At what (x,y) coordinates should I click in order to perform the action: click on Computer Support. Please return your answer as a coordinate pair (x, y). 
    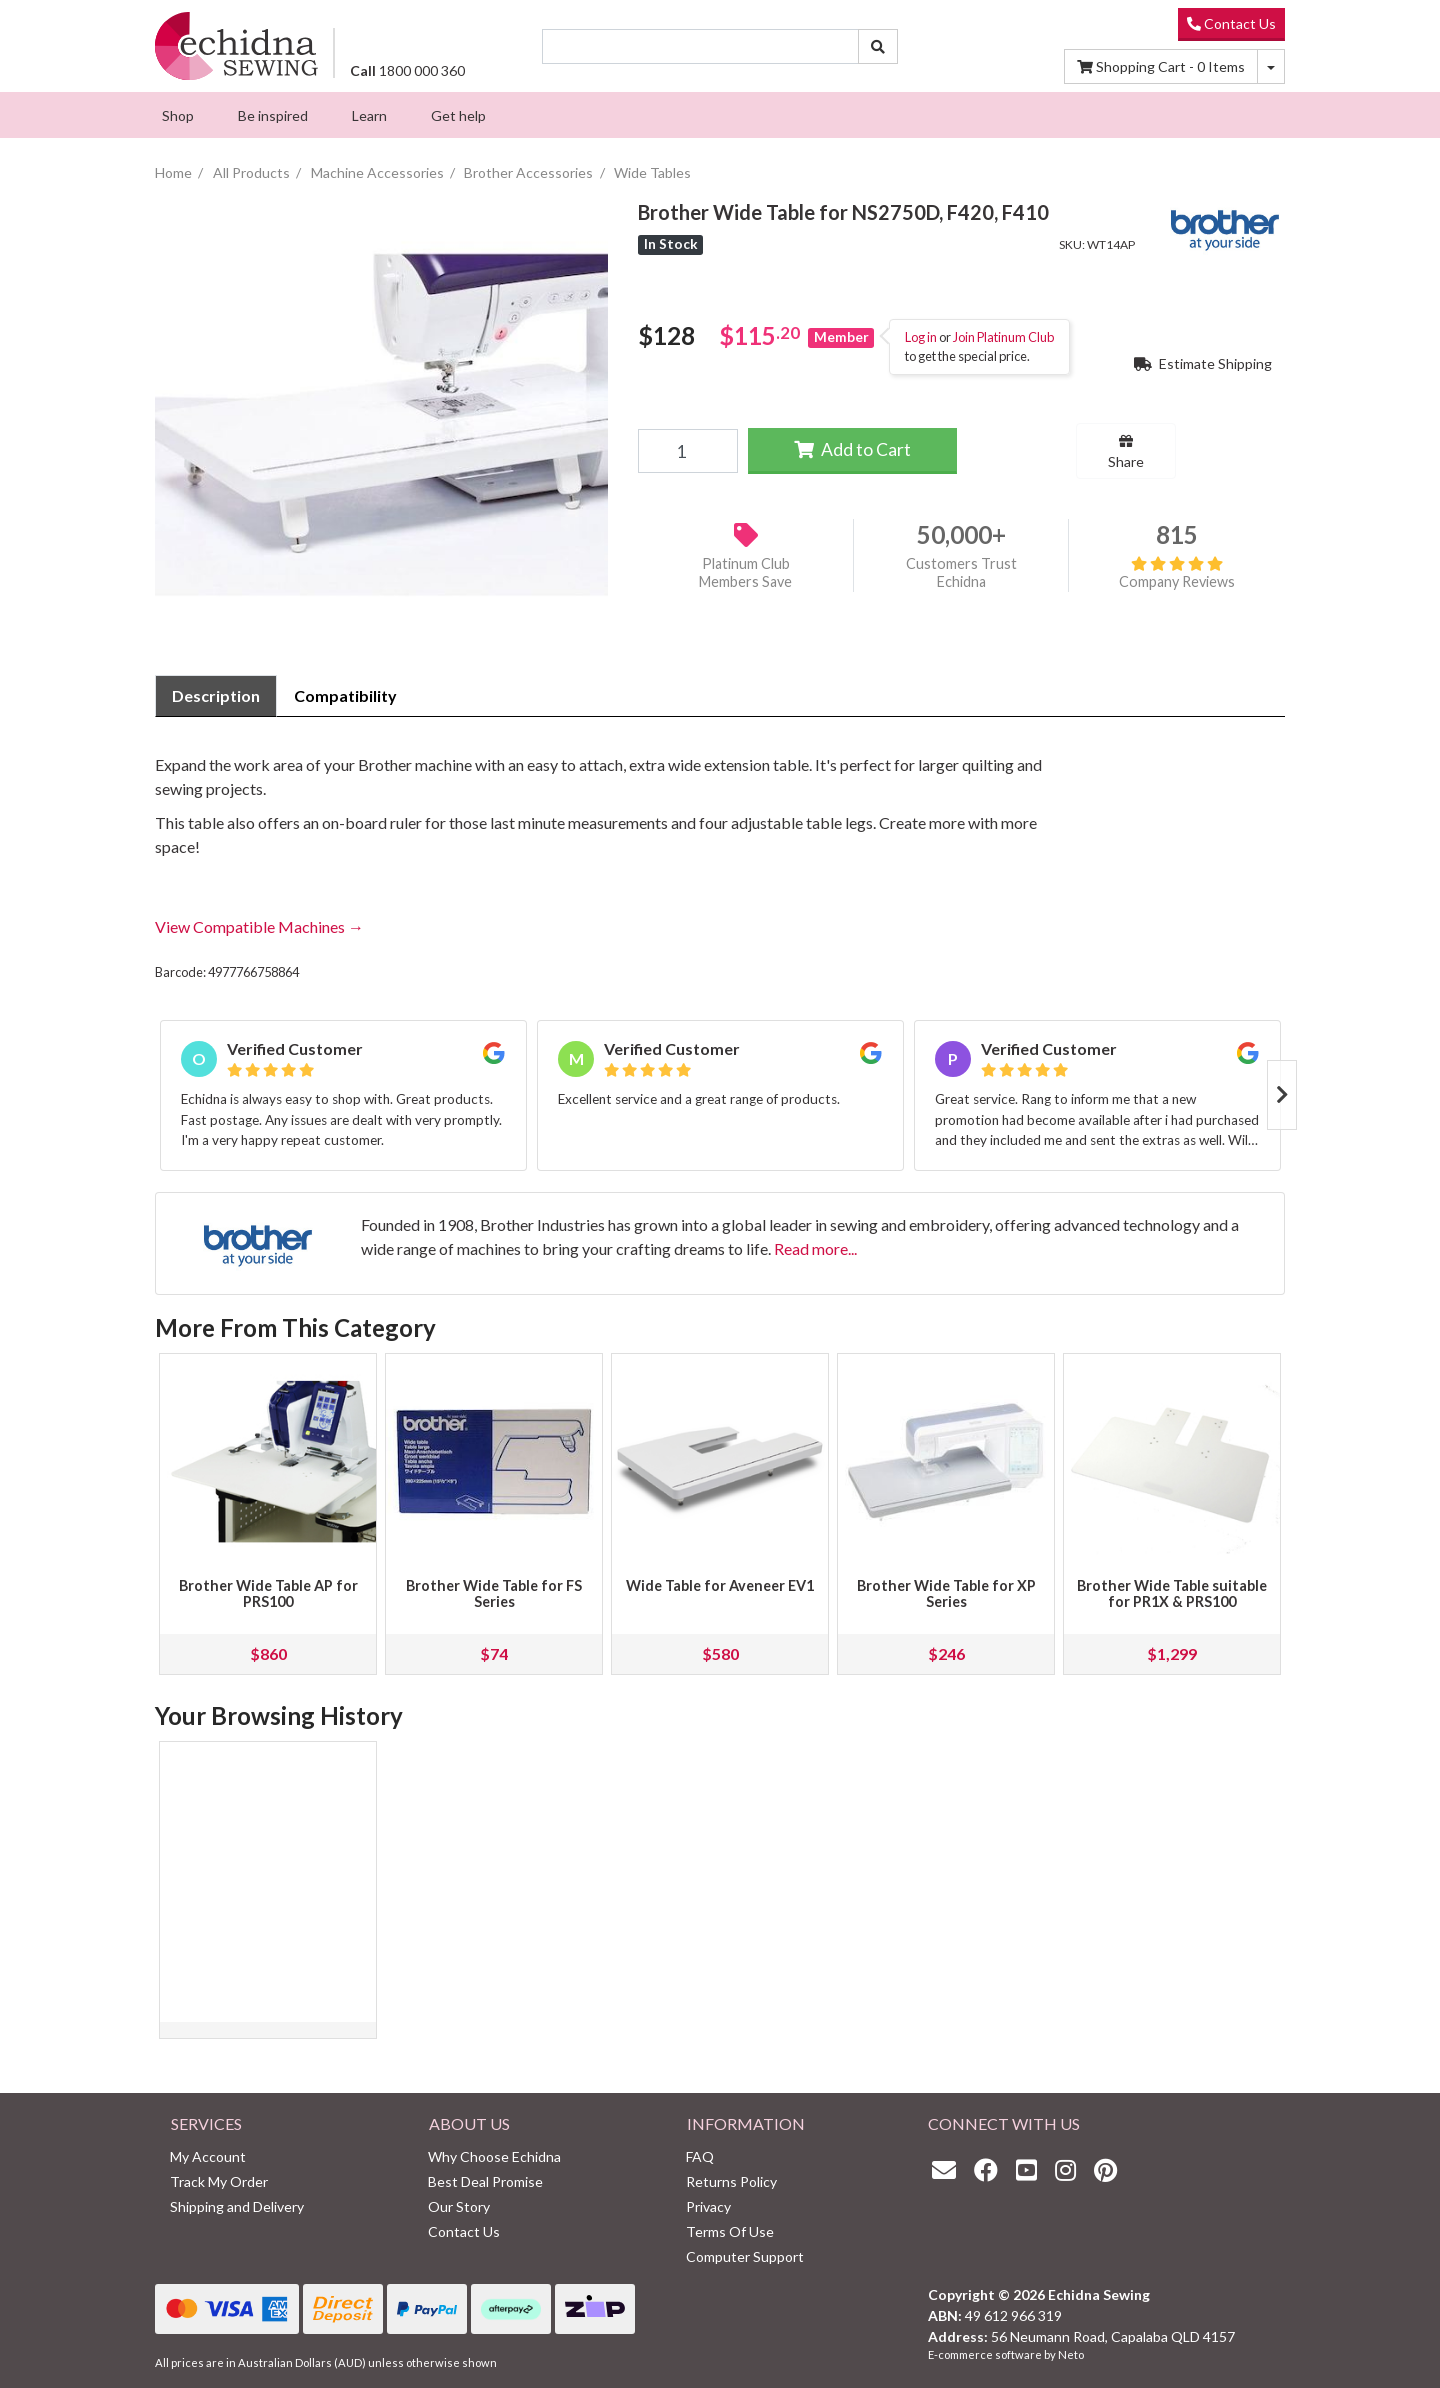
    Looking at the image, I should click on (745, 2256).